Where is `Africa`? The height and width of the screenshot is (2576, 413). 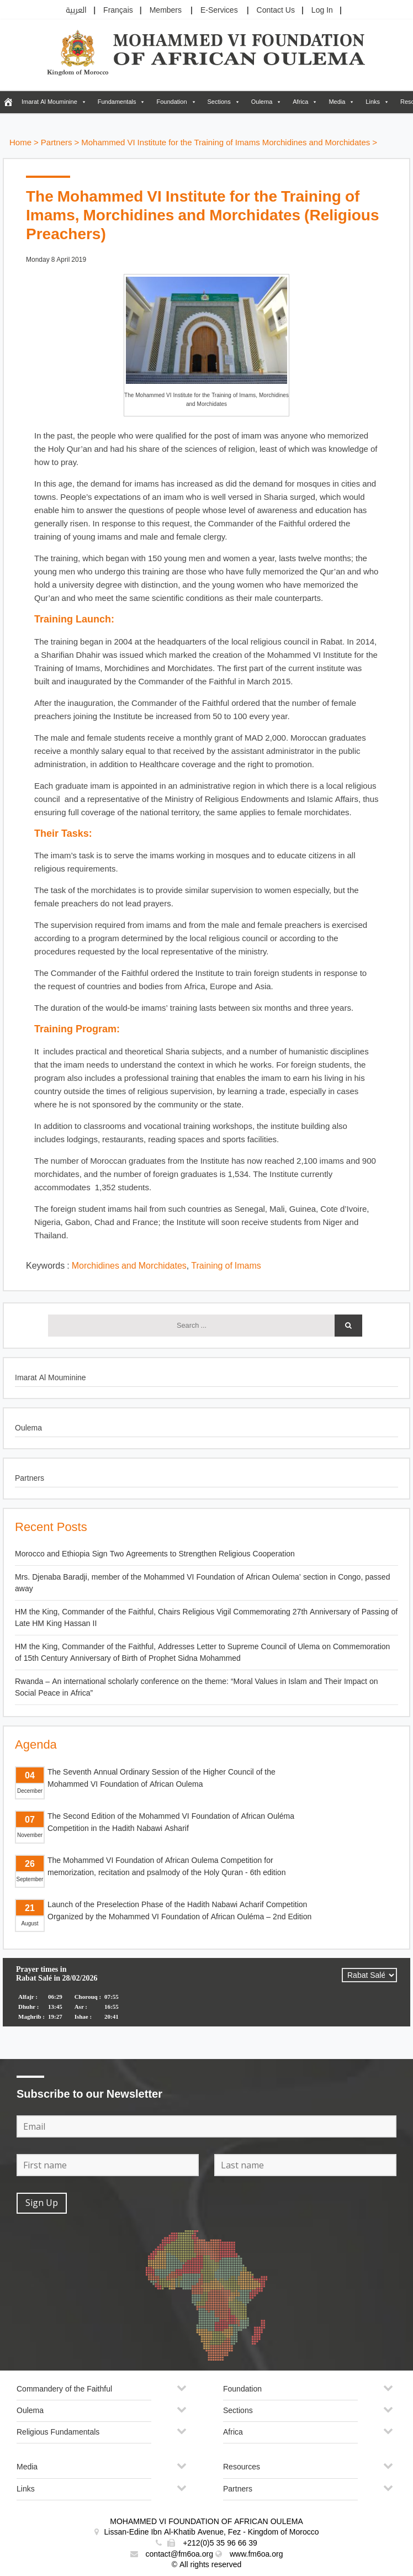 Africa is located at coordinates (300, 102).